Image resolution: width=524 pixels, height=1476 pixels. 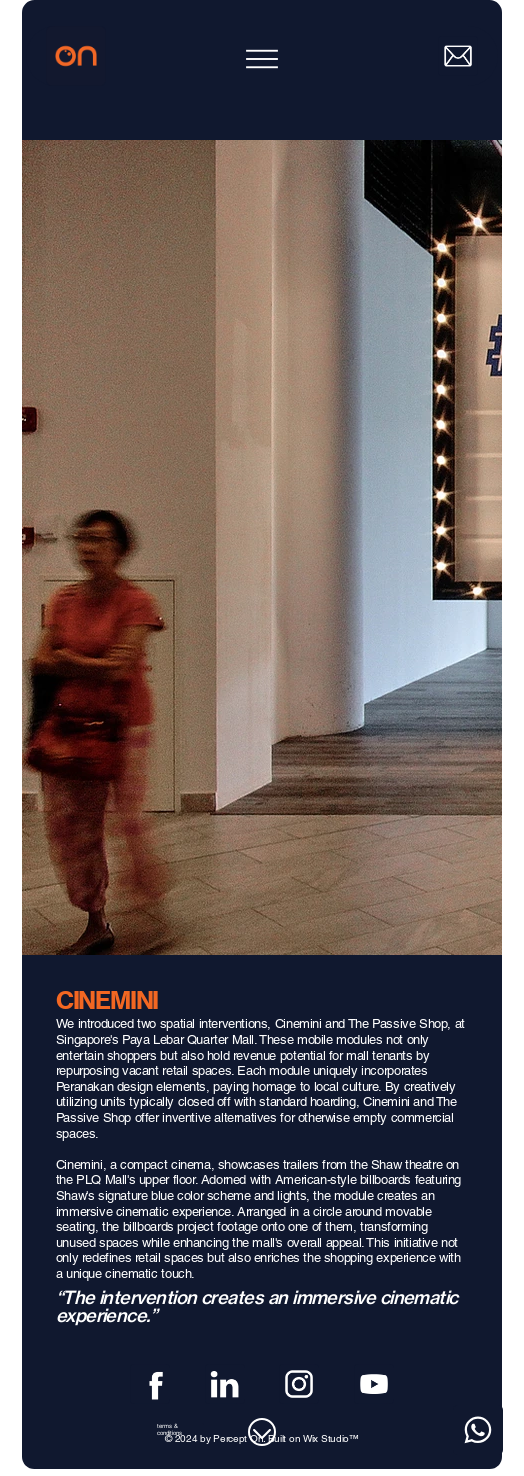 I want to click on [Facebook], so click(x=150, y=1384).